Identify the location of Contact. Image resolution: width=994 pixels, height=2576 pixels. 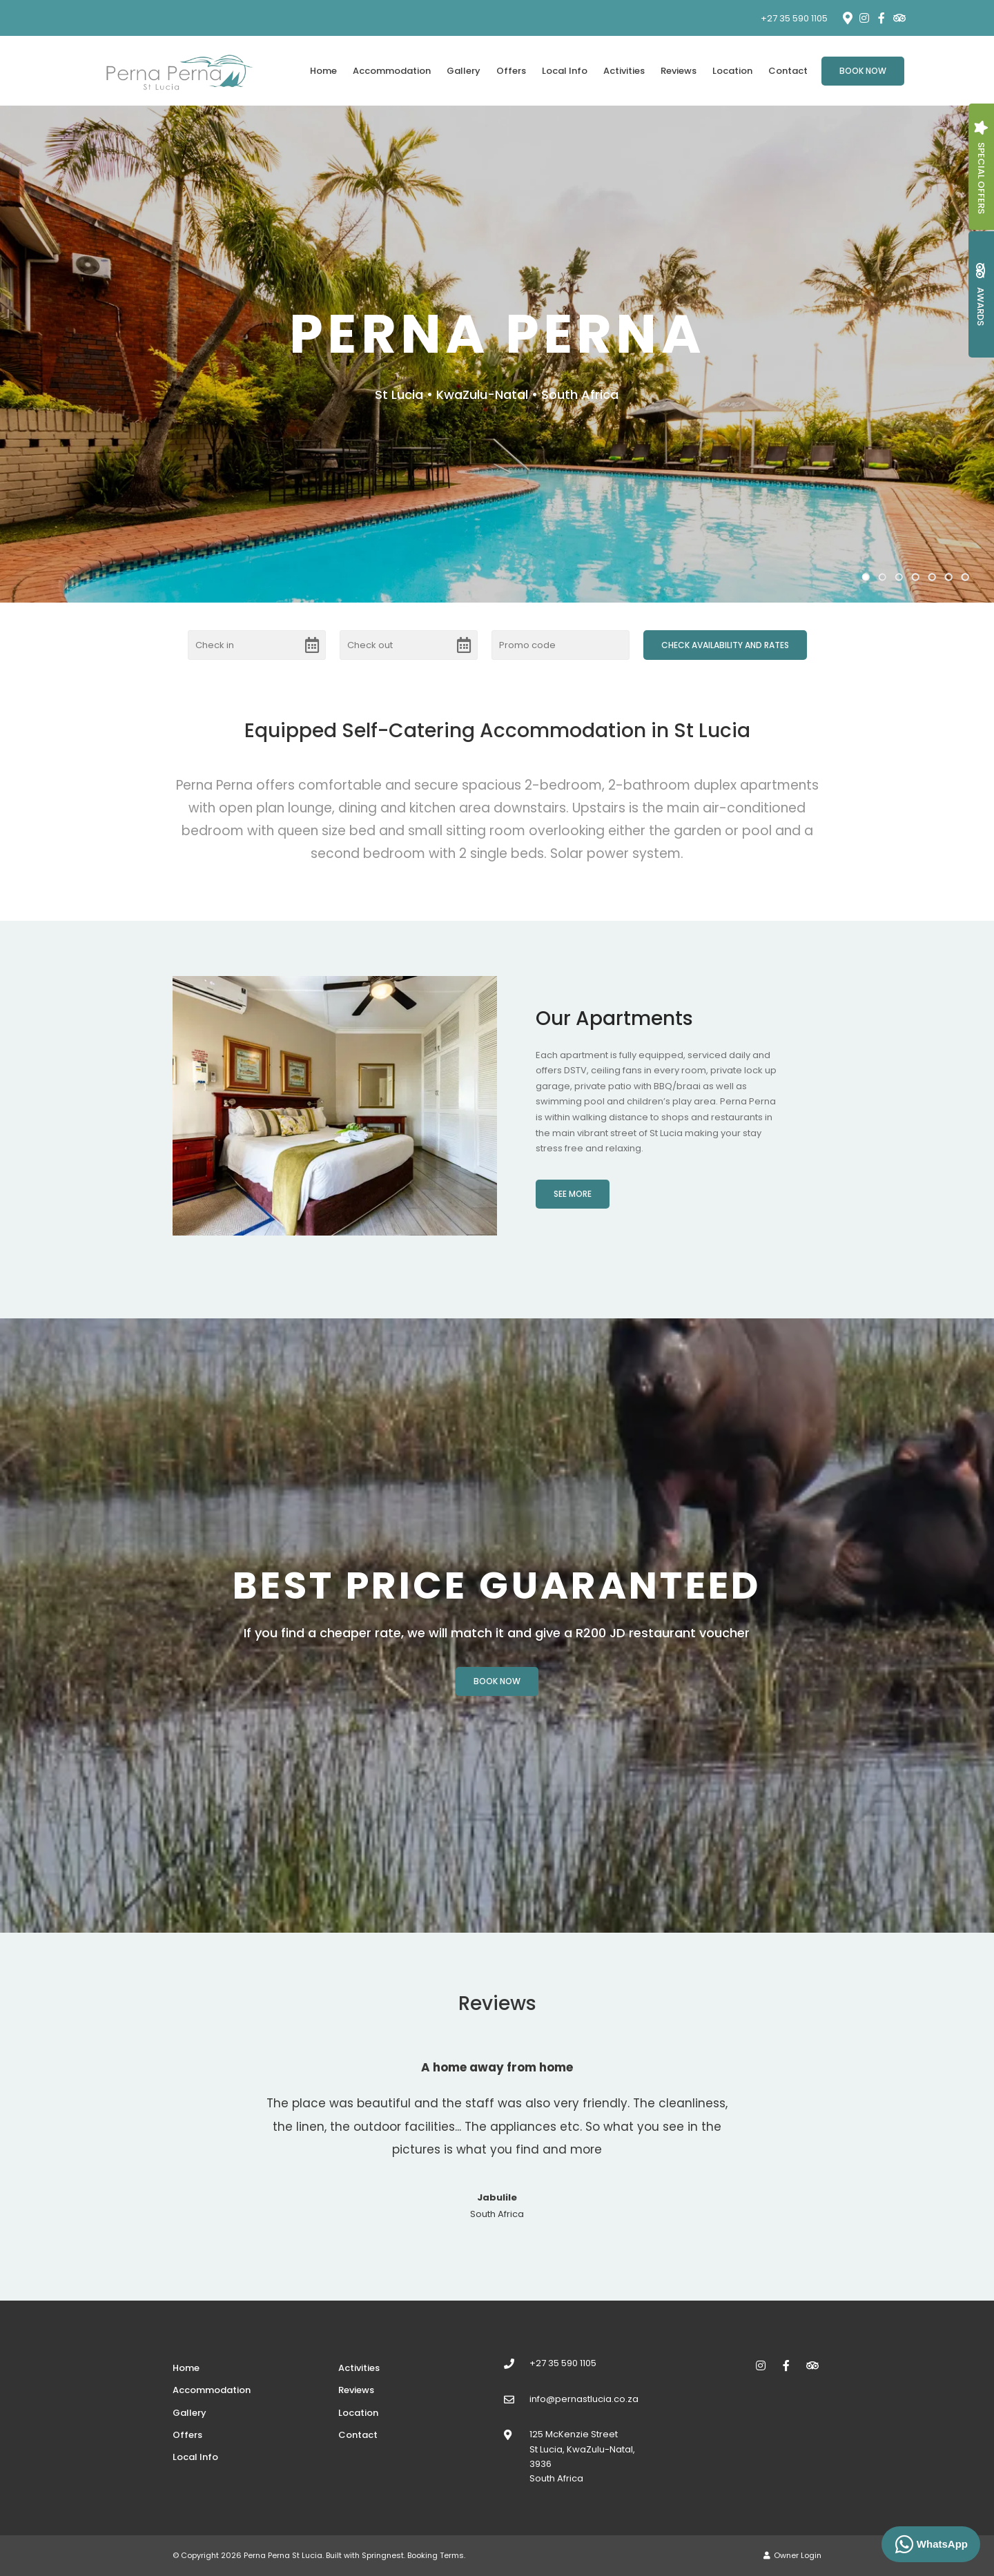
(788, 70).